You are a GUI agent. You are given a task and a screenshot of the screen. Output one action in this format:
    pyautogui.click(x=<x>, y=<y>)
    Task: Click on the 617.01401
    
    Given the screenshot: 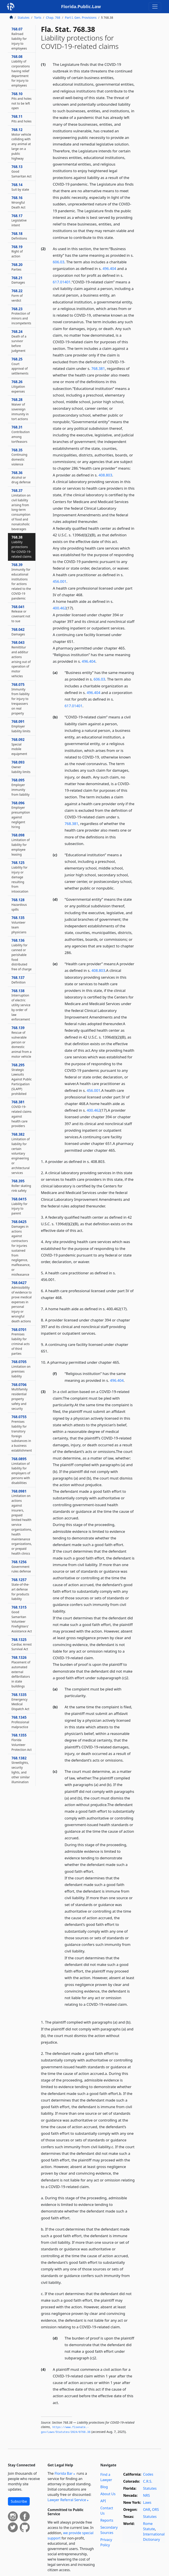 What is the action you would take?
    pyautogui.click(x=62, y=281)
    